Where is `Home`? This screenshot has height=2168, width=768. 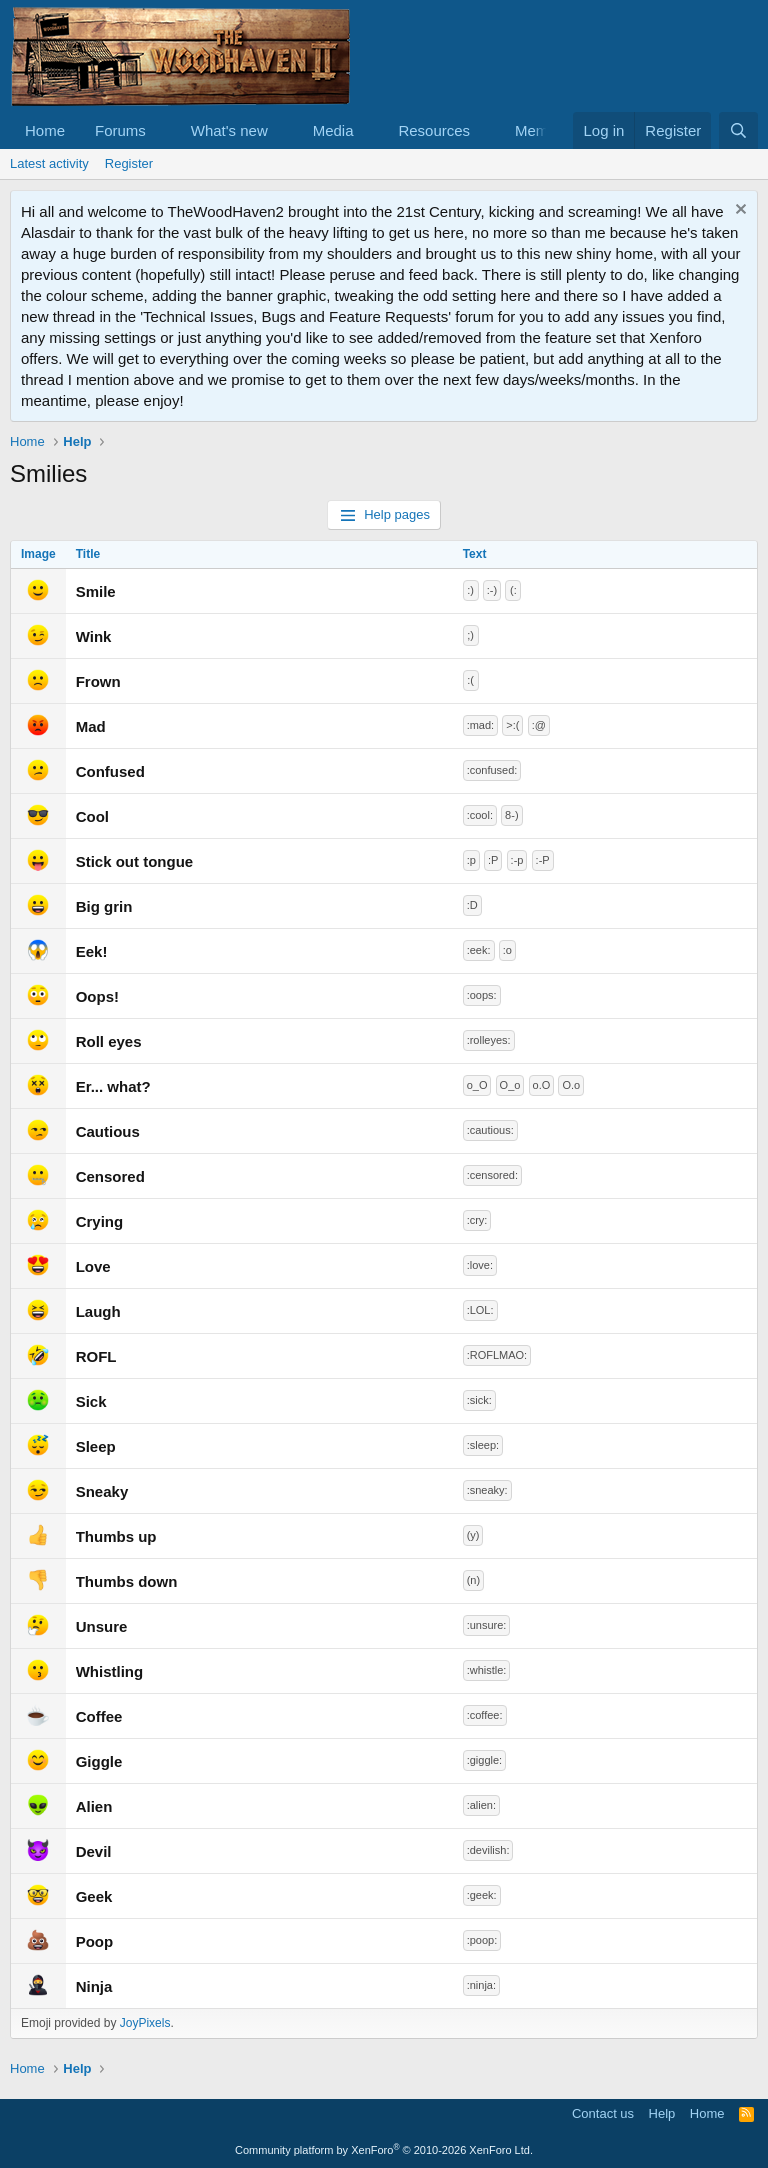 Home is located at coordinates (45, 130).